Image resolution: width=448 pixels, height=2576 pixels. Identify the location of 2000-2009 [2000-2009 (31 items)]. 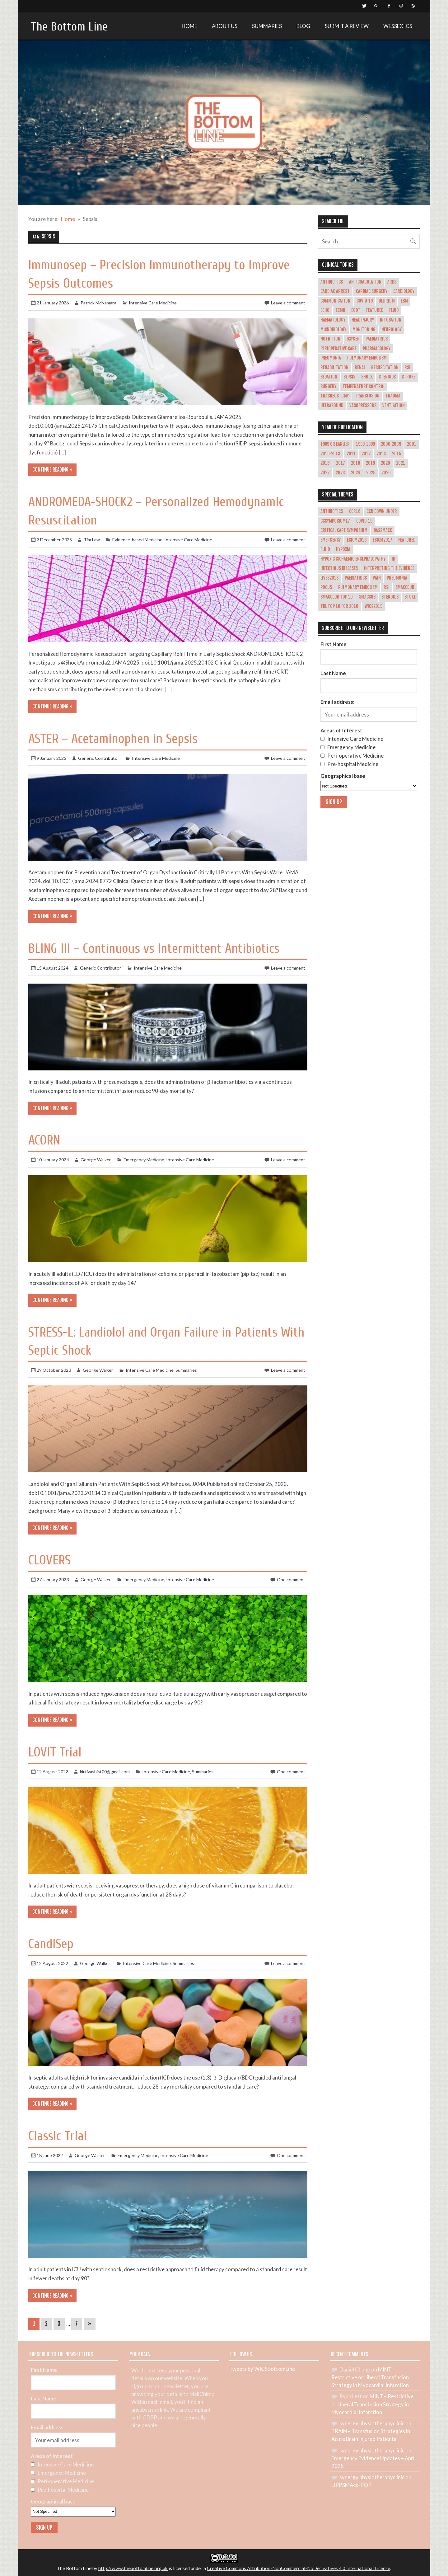
(391, 444).